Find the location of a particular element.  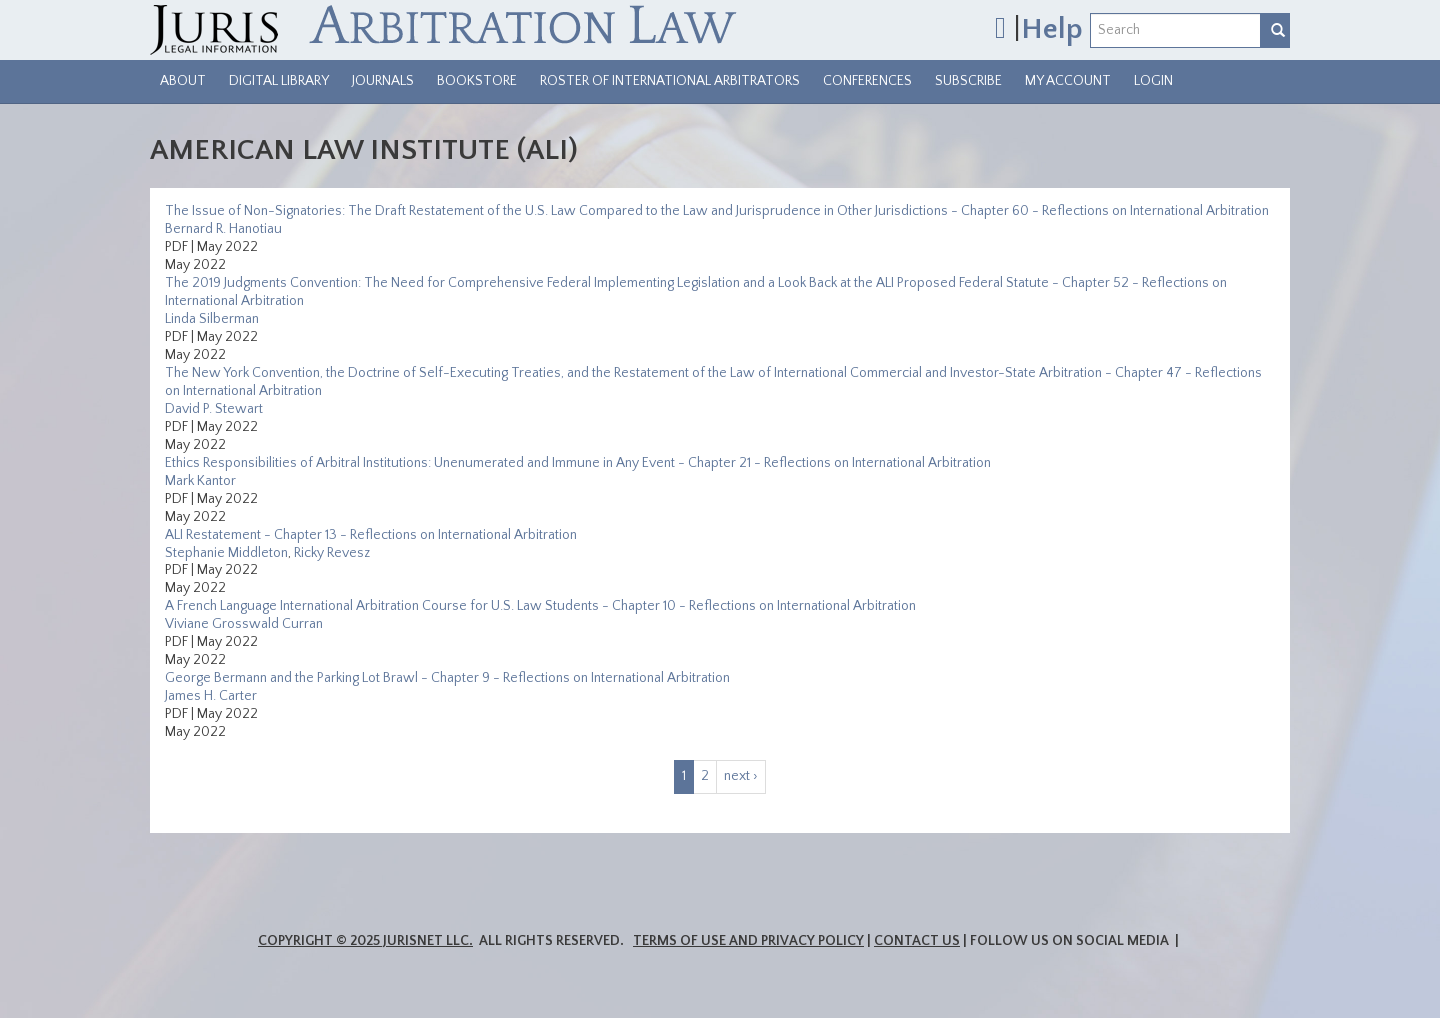

James H. Carter is located at coordinates (211, 696).